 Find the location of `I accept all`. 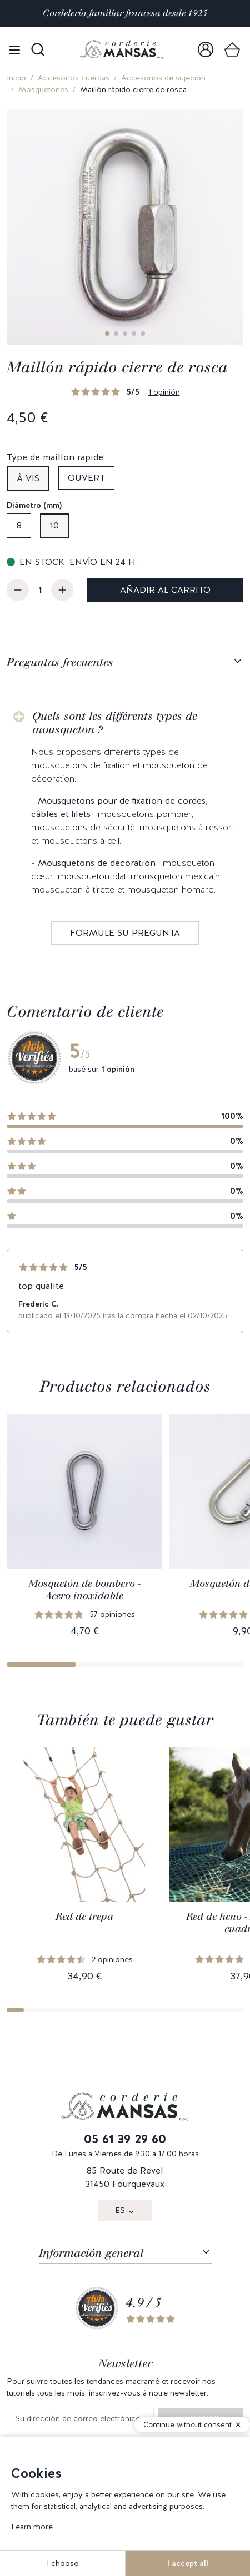

I accept all is located at coordinates (187, 2563).